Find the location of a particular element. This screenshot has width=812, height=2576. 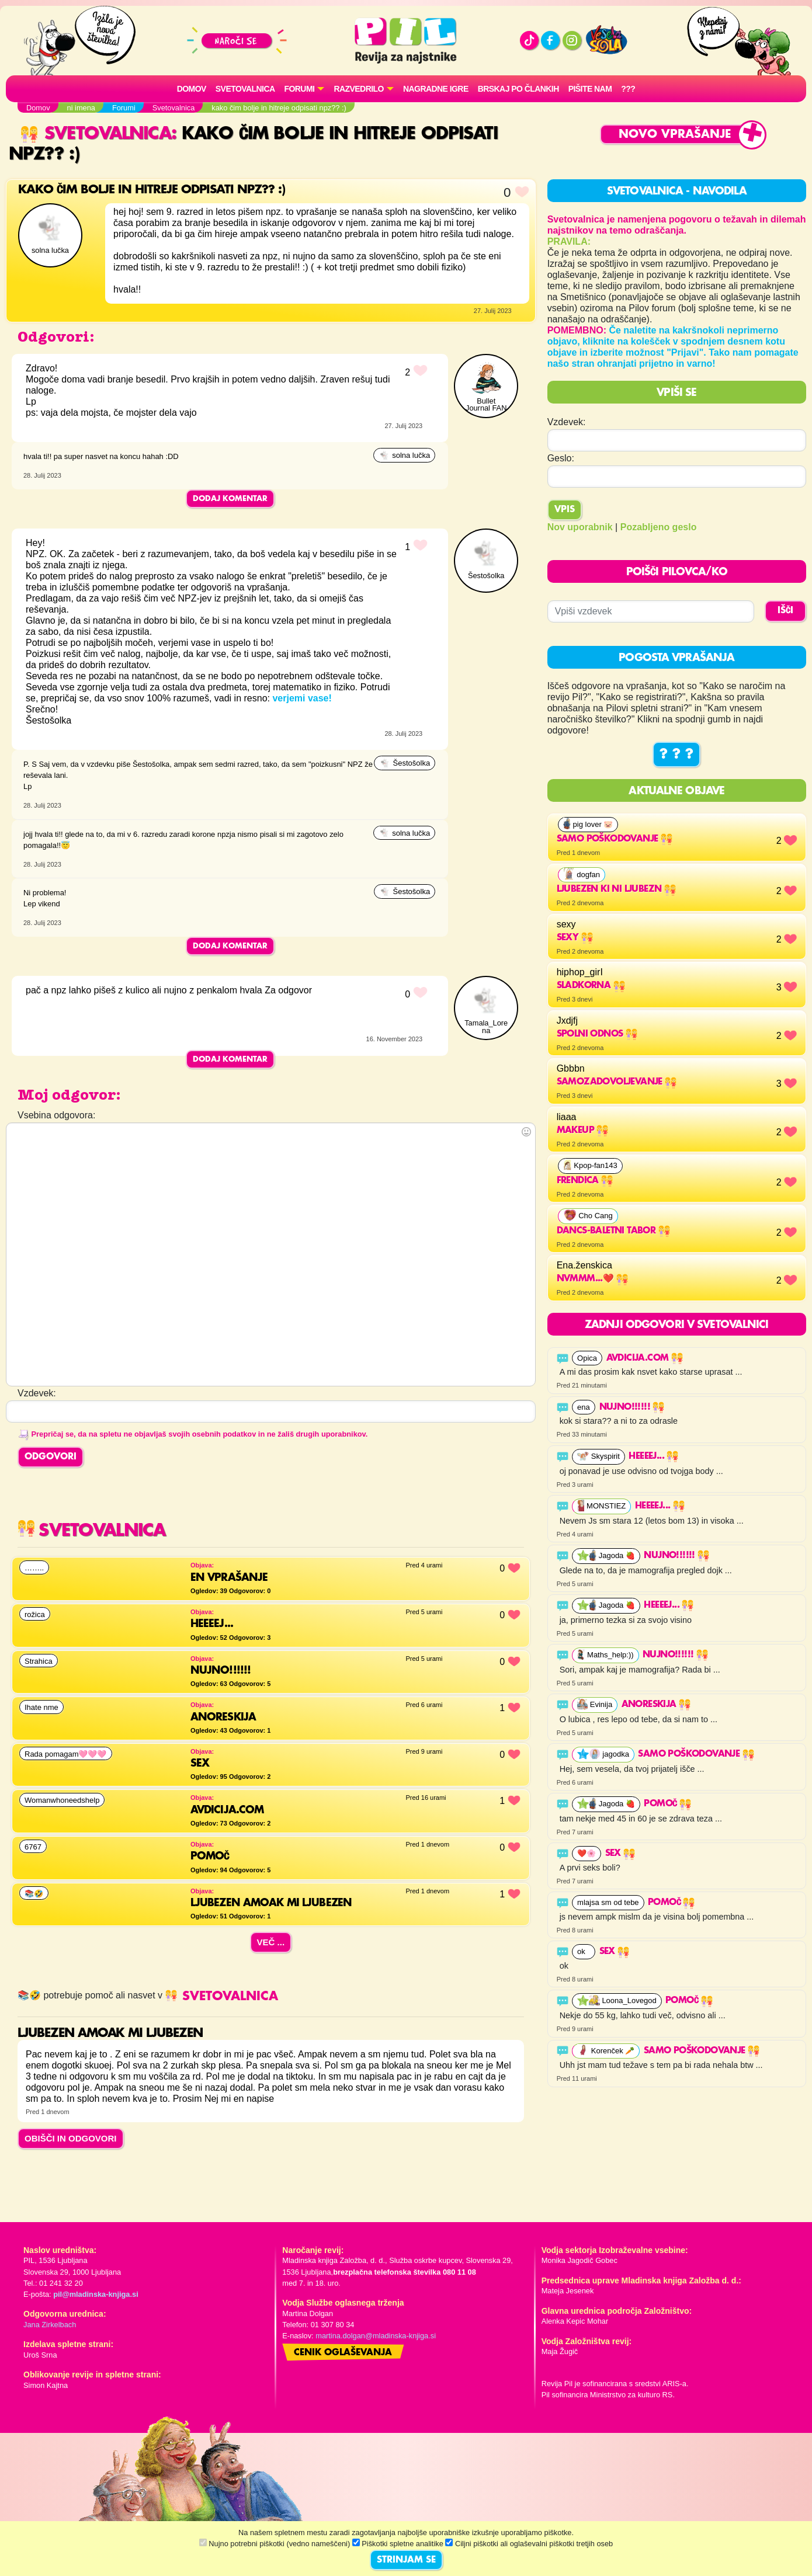

Jana Zirkelbach is located at coordinates (49, 2324).